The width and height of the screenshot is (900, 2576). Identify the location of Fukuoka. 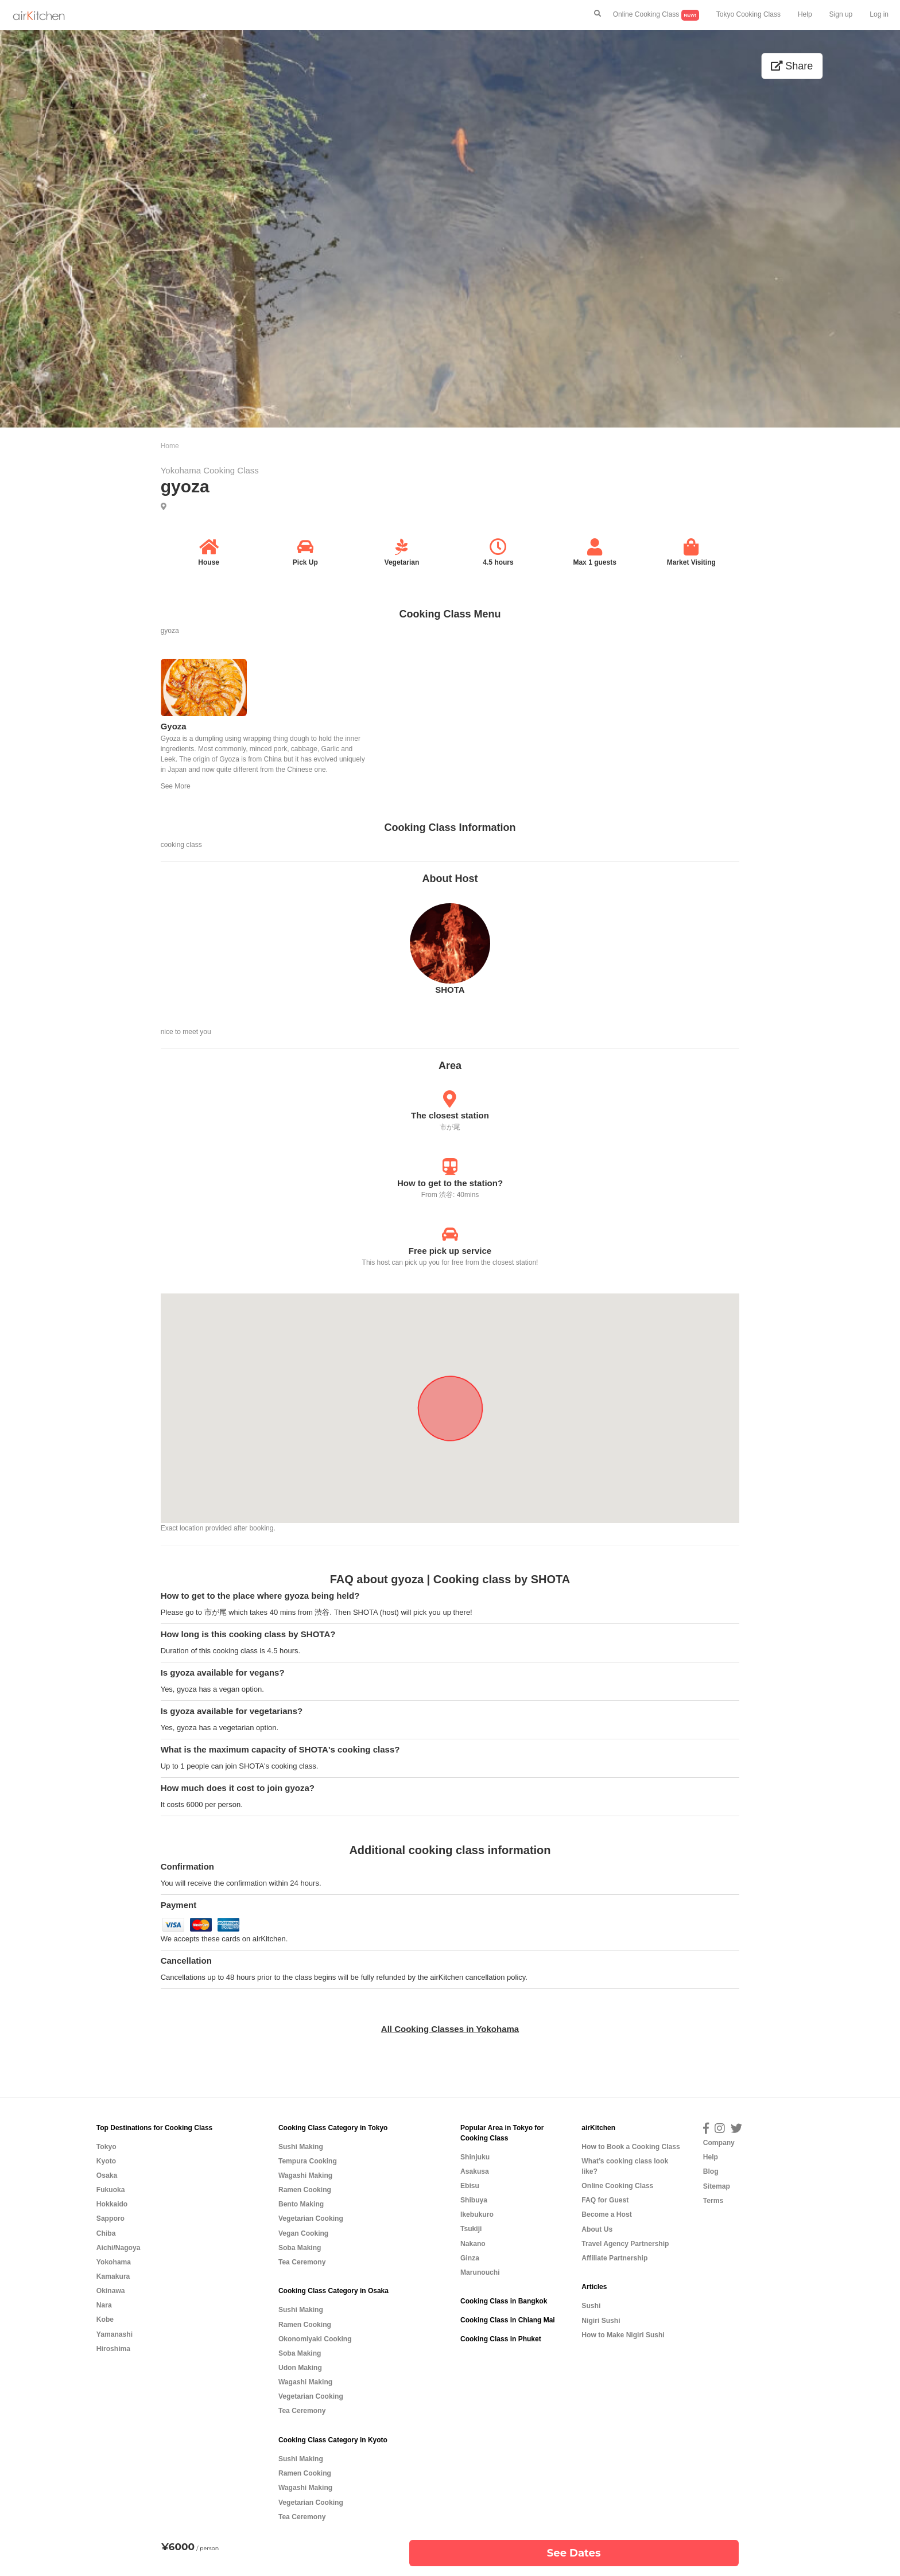
(110, 2190).